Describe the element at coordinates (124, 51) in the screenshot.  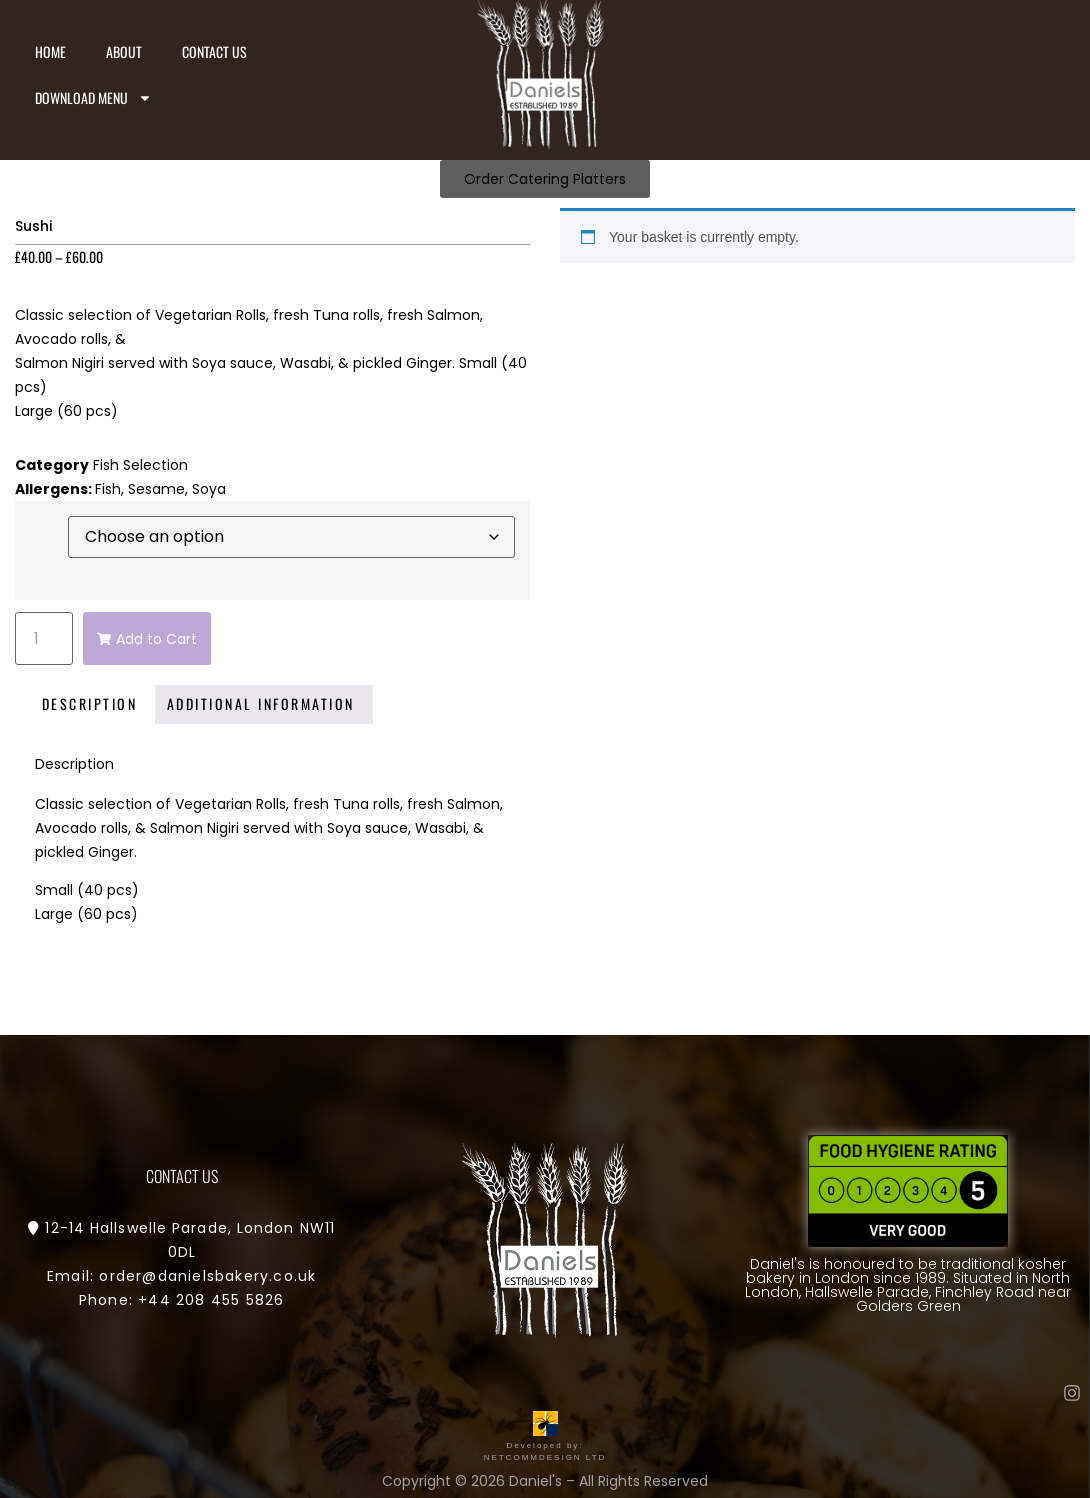
I see `About` at that location.